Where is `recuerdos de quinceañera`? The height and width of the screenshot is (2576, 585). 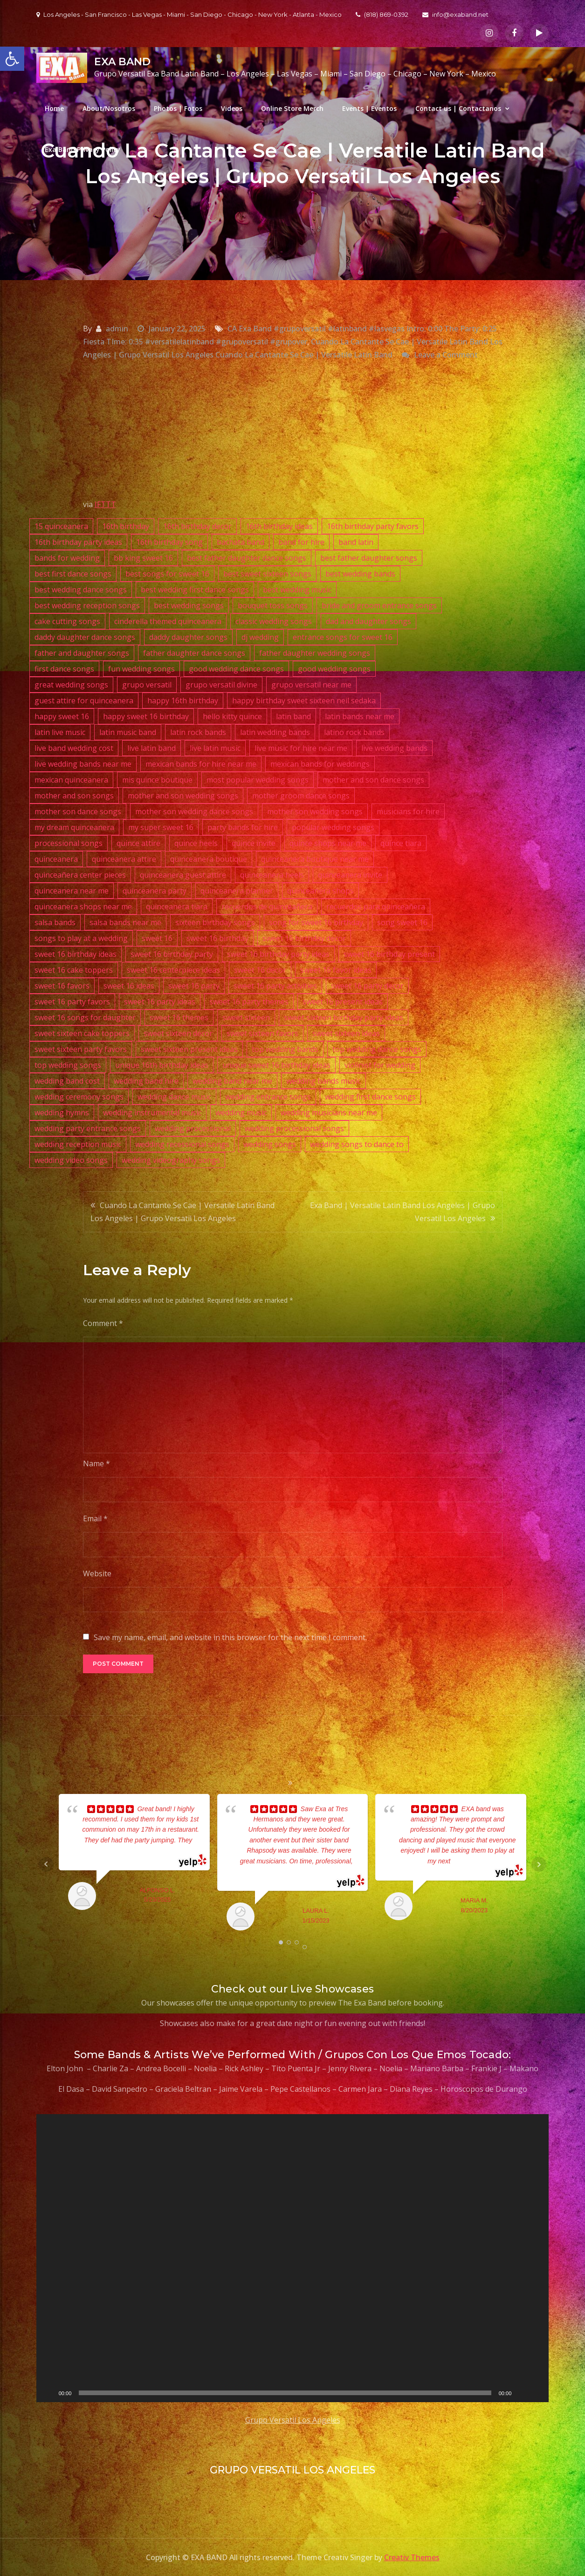
recuerdos de quinceañera is located at coordinates (266, 906).